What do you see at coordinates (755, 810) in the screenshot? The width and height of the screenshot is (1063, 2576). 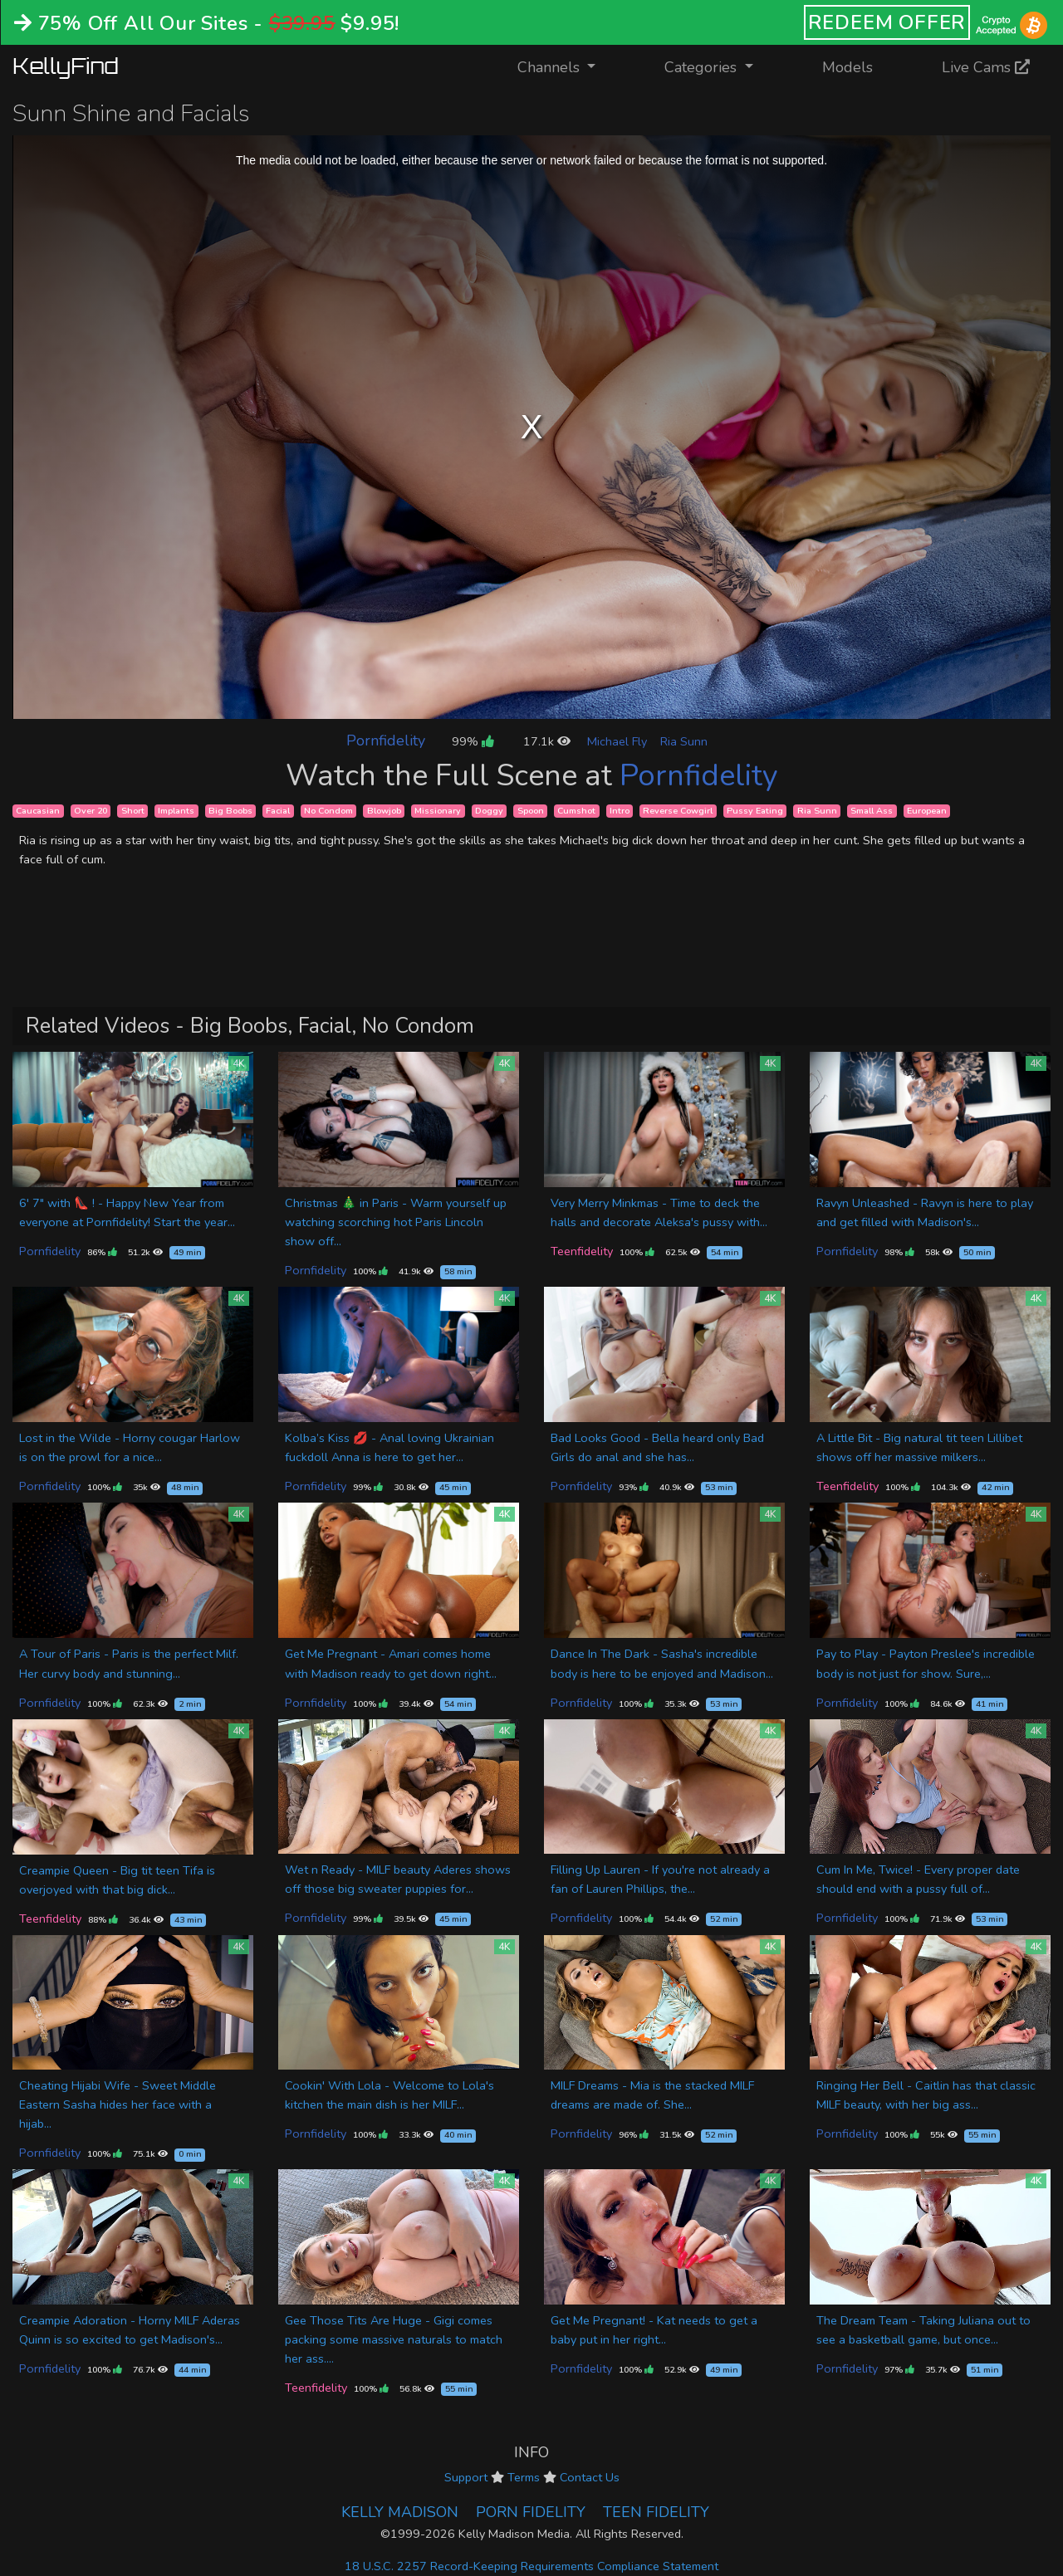 I see `Pussy Eating` at bounding box center [755, 810].